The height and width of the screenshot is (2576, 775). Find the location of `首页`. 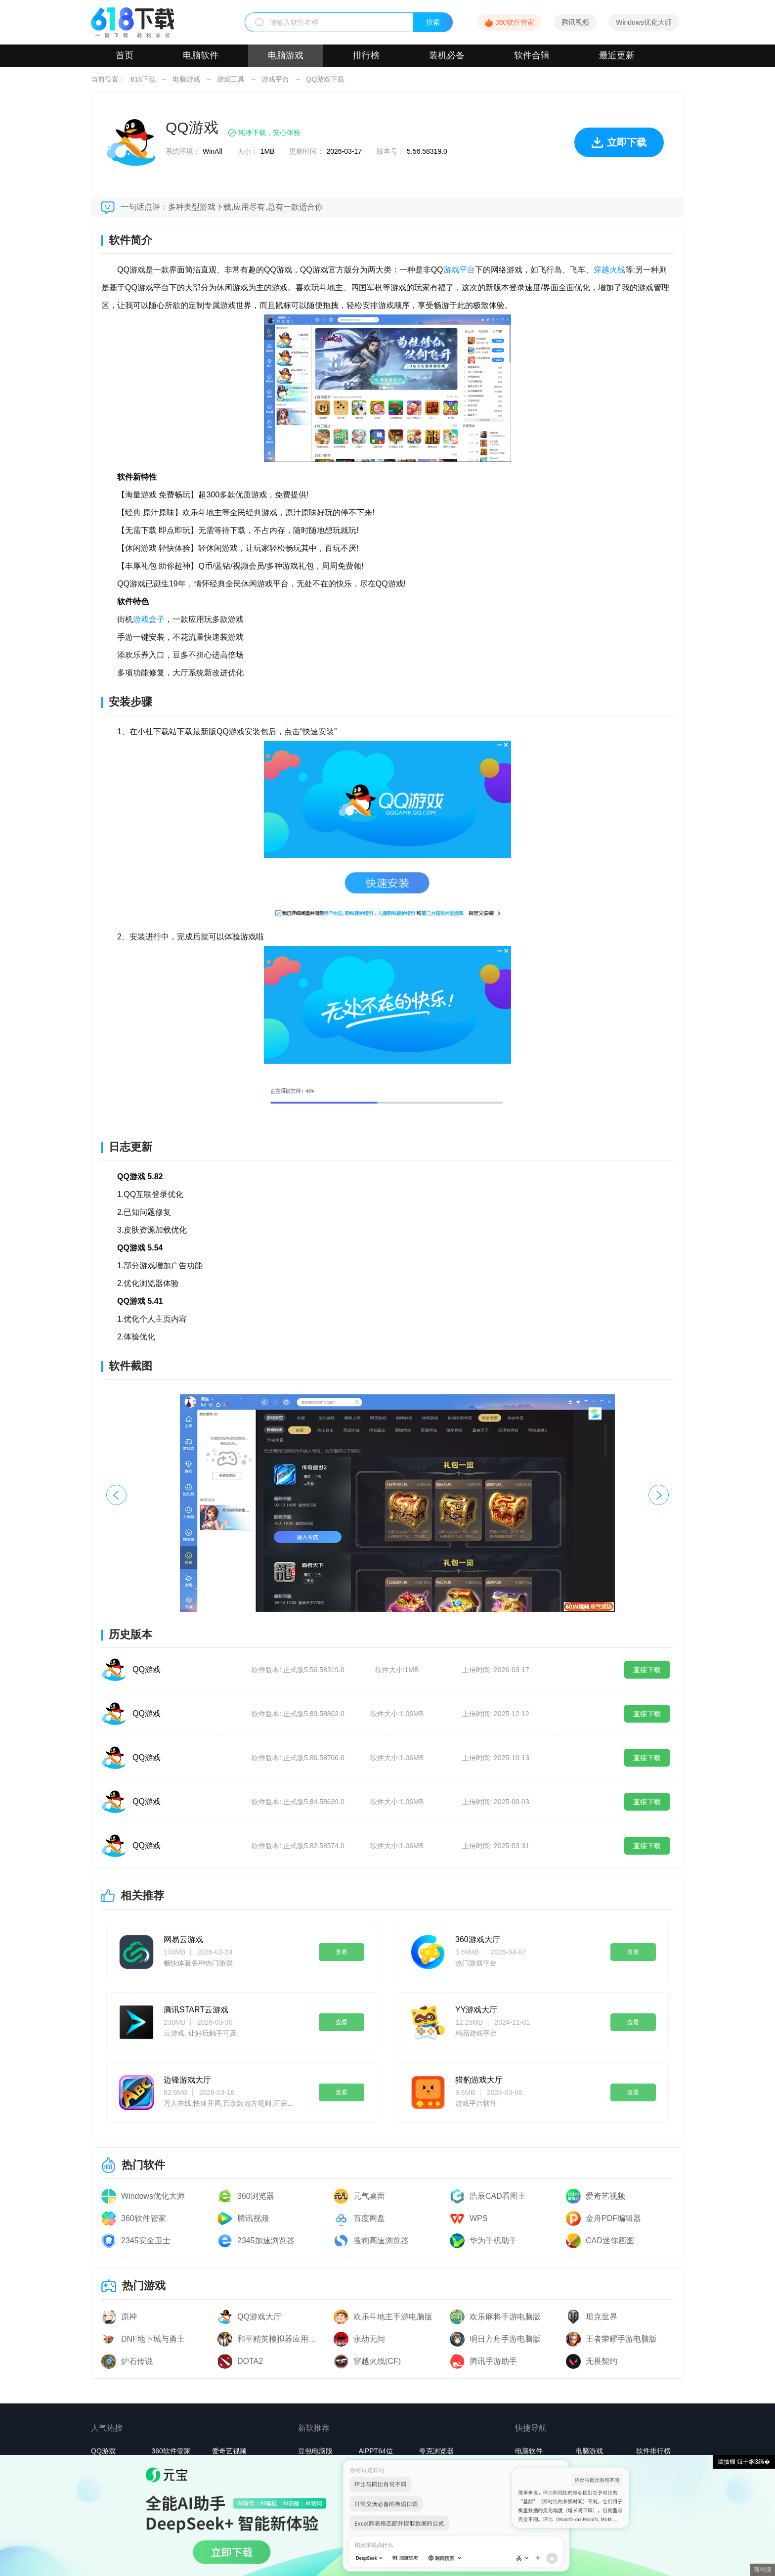

首页 is located at coordinates (124, 55).